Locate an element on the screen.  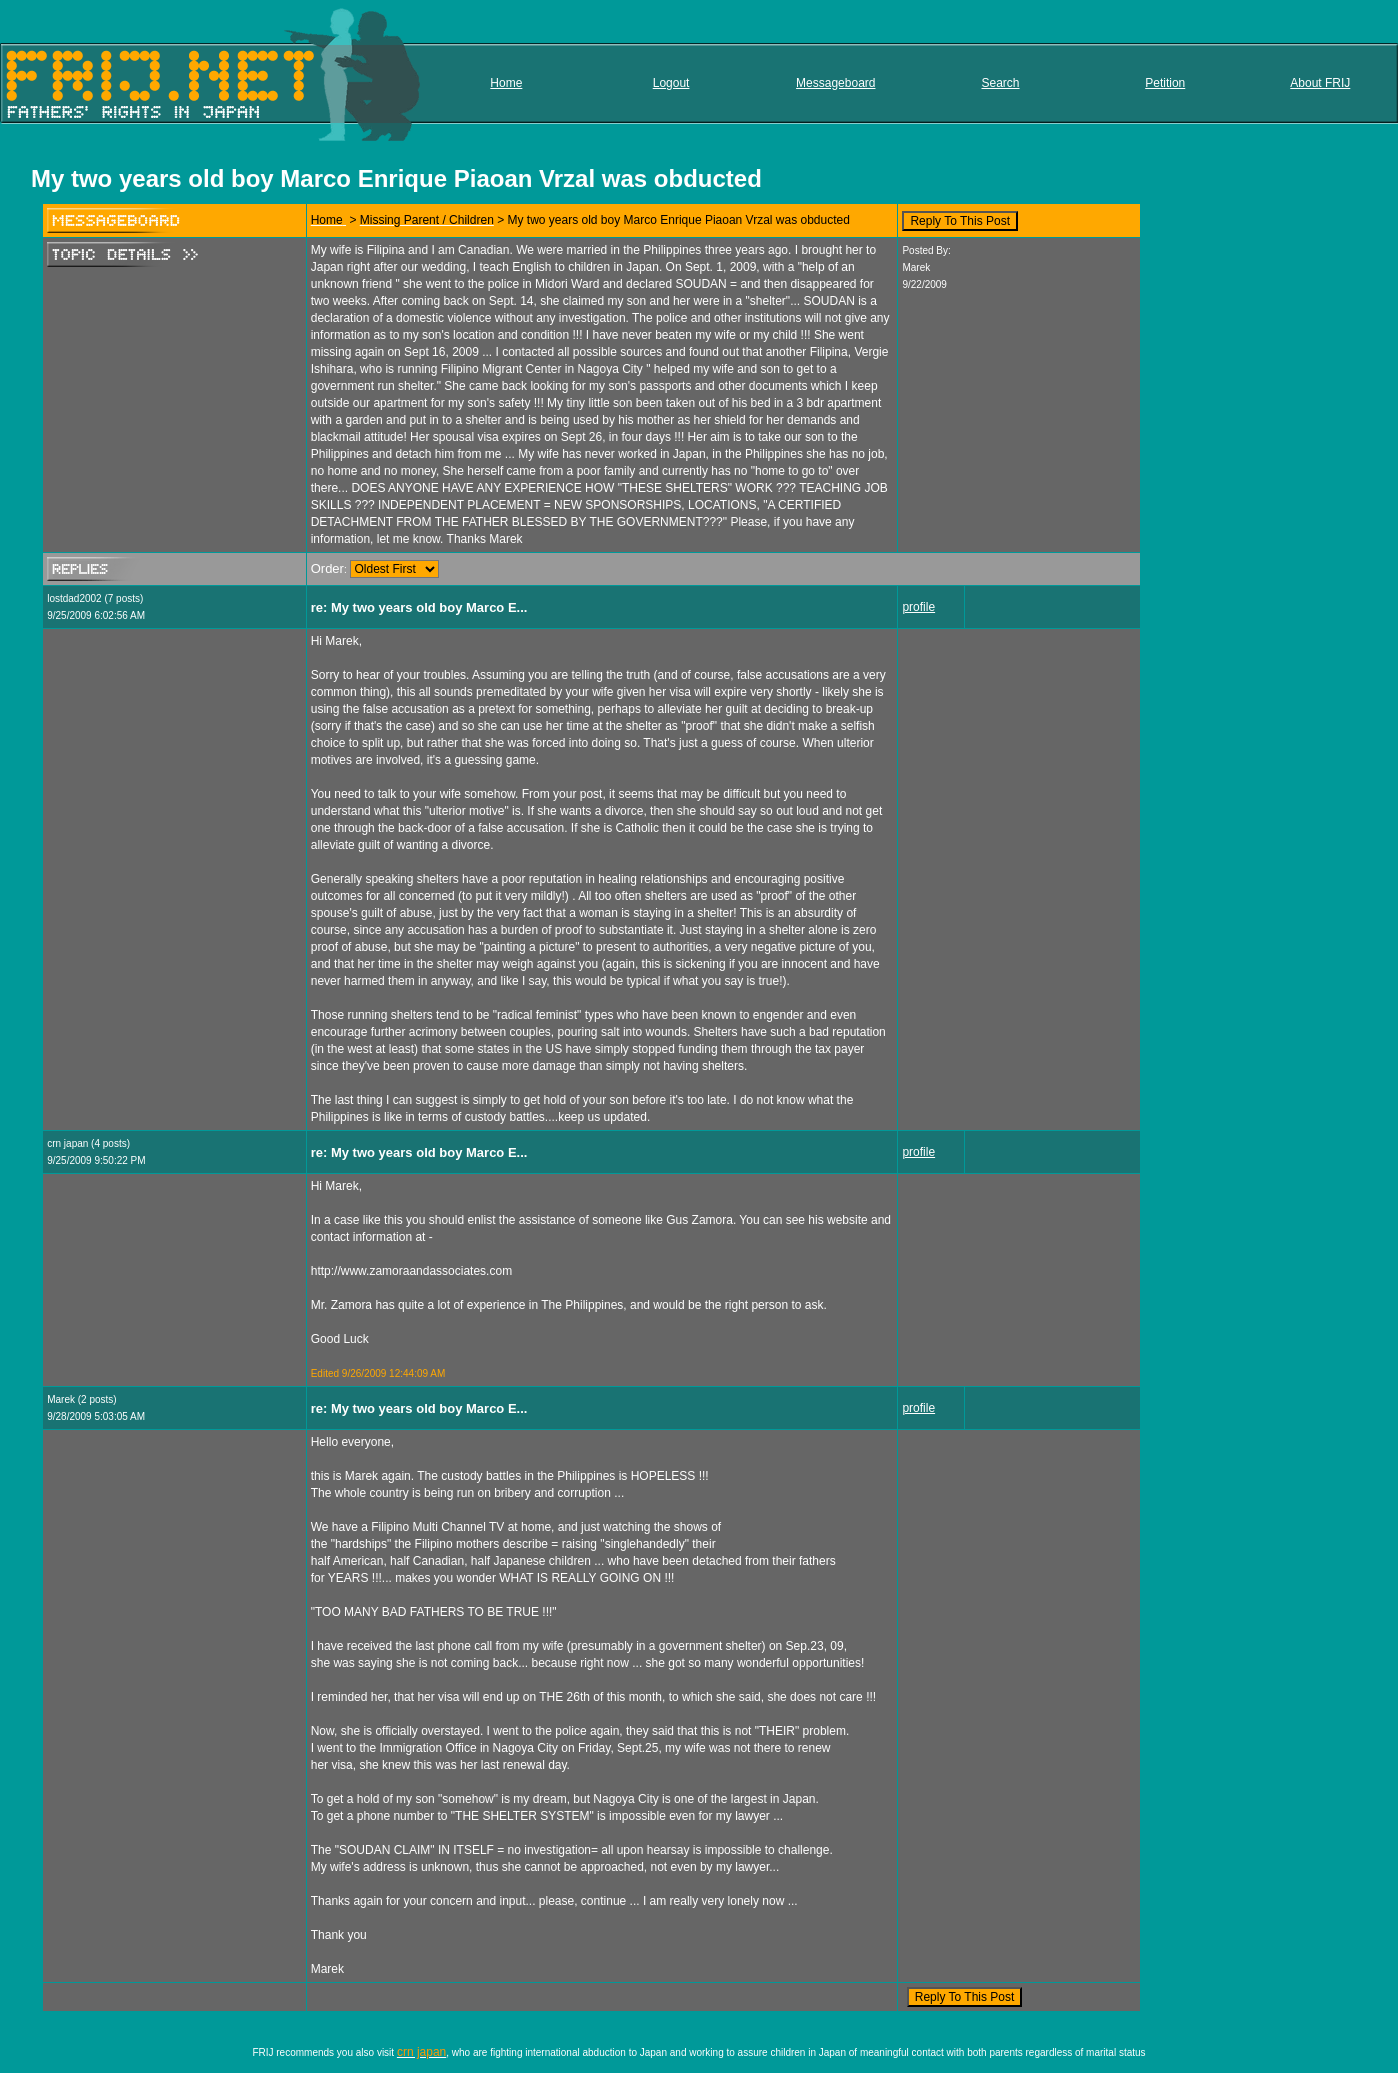
About FRIJ is located at coordinates (1320, 83).